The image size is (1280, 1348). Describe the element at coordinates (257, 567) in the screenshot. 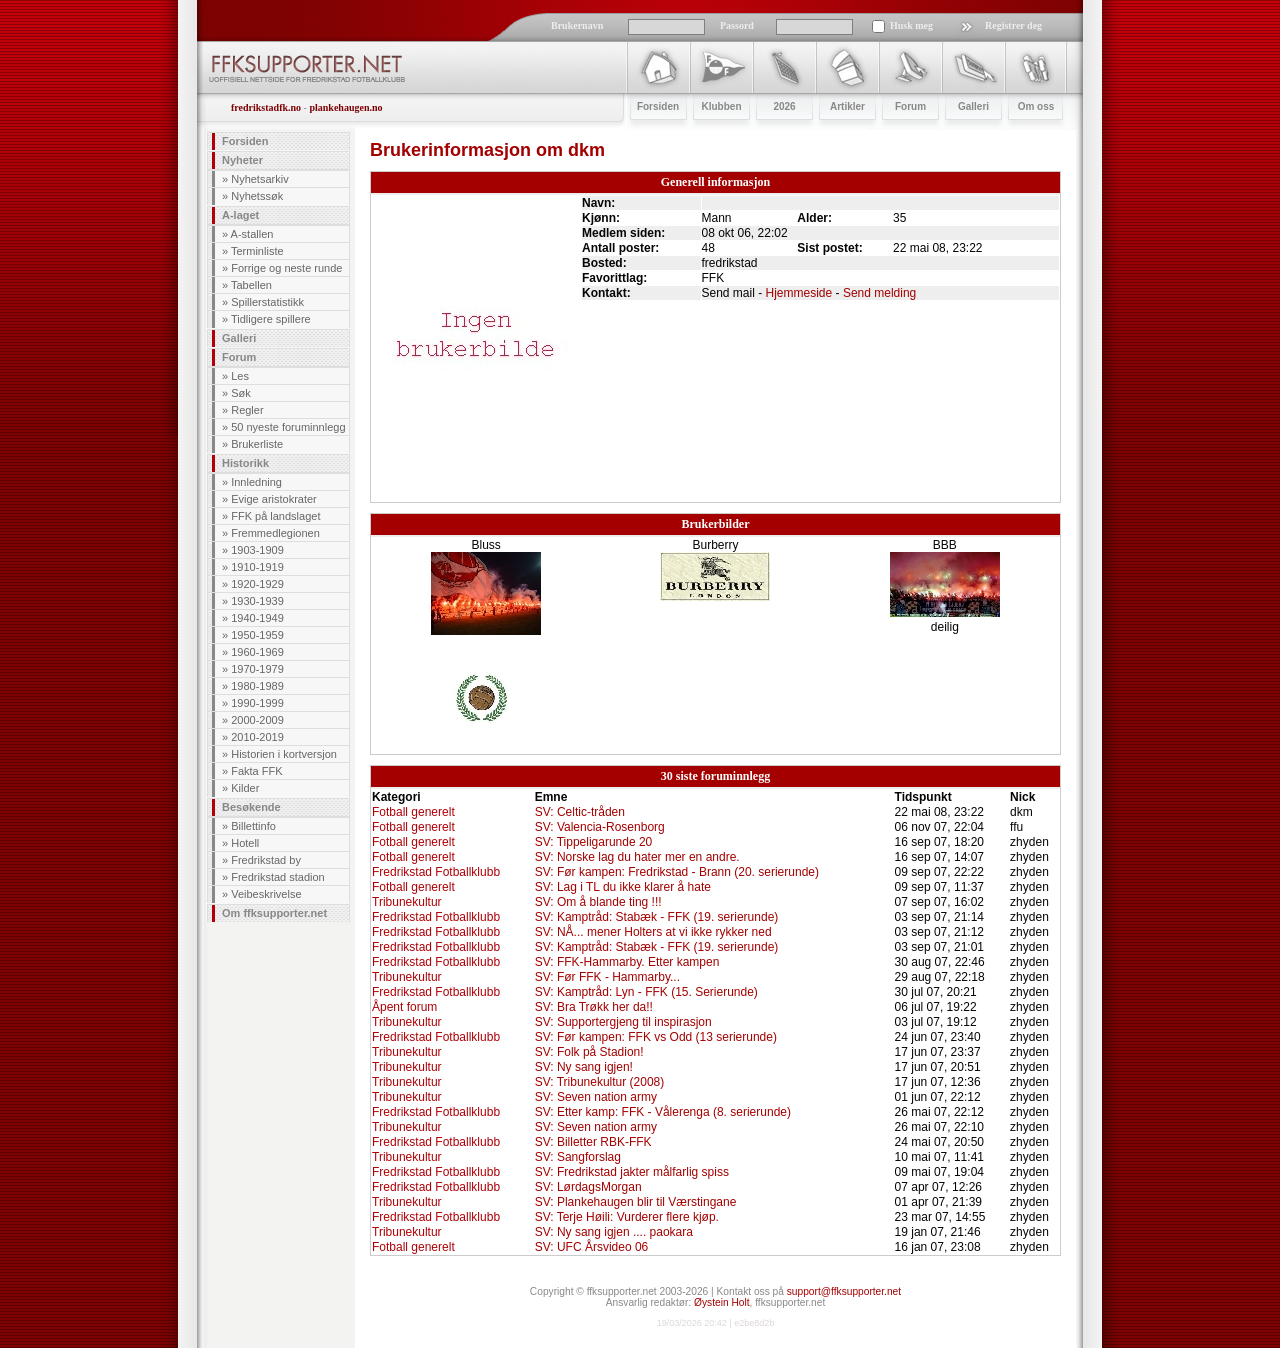

I see `1910-1919` at that location.